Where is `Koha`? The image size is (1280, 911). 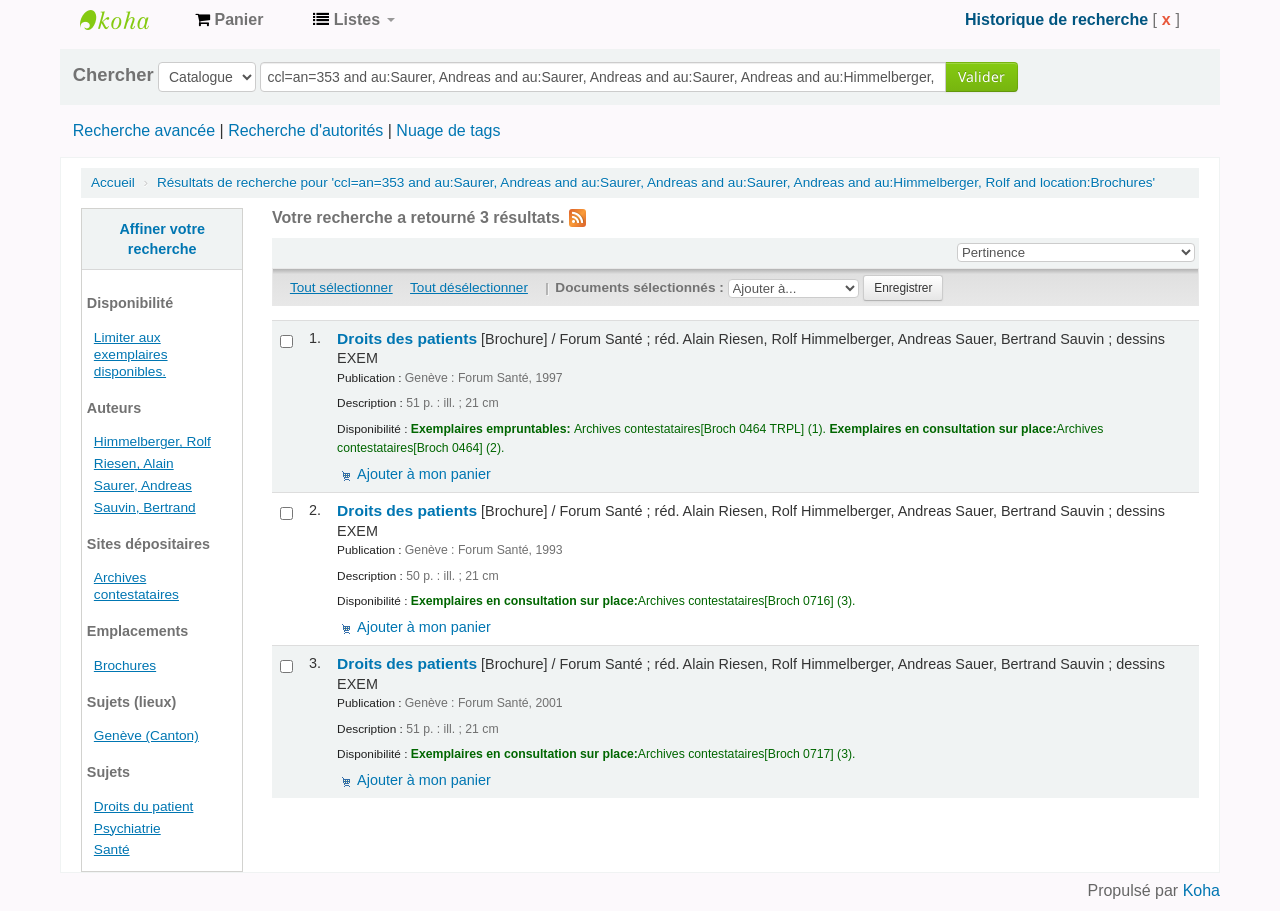
Koha is located at coordinates (1201, 890).